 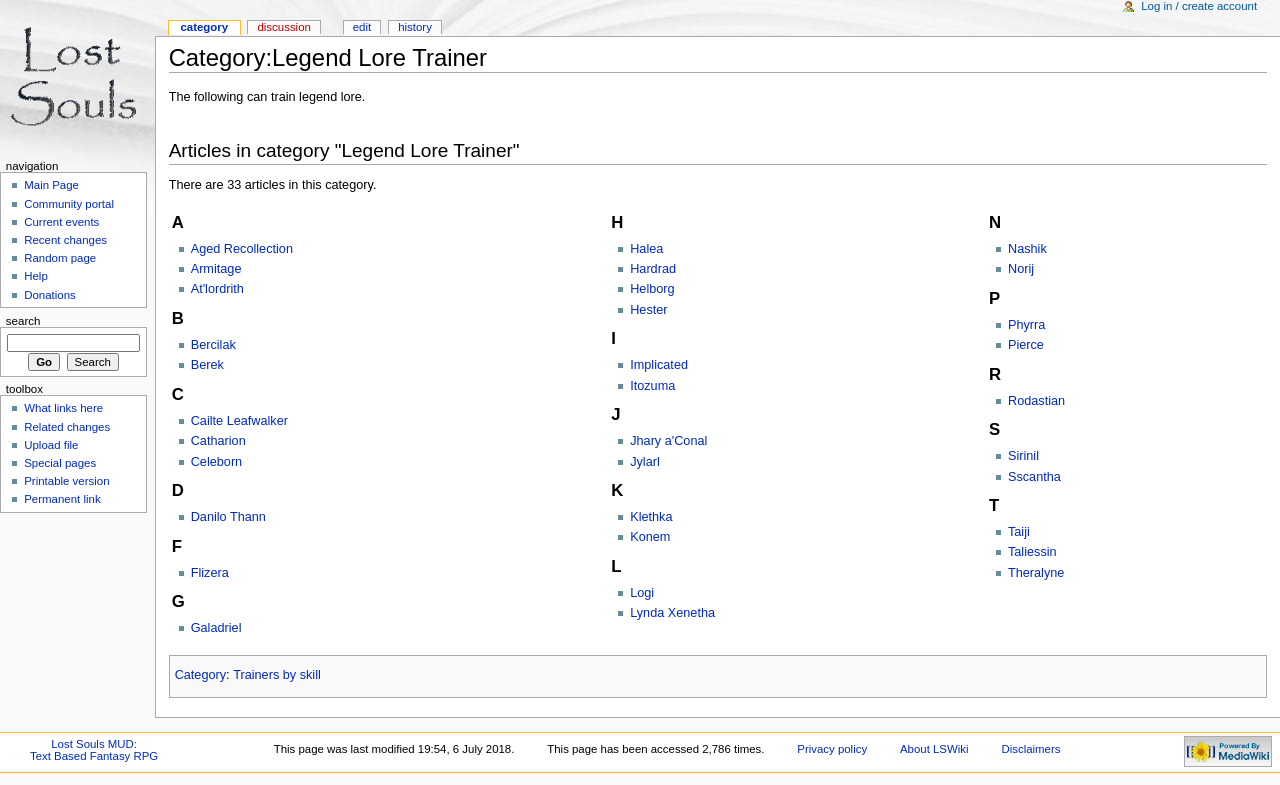 I want to click on Celeborn, so click(x=217, y=462).